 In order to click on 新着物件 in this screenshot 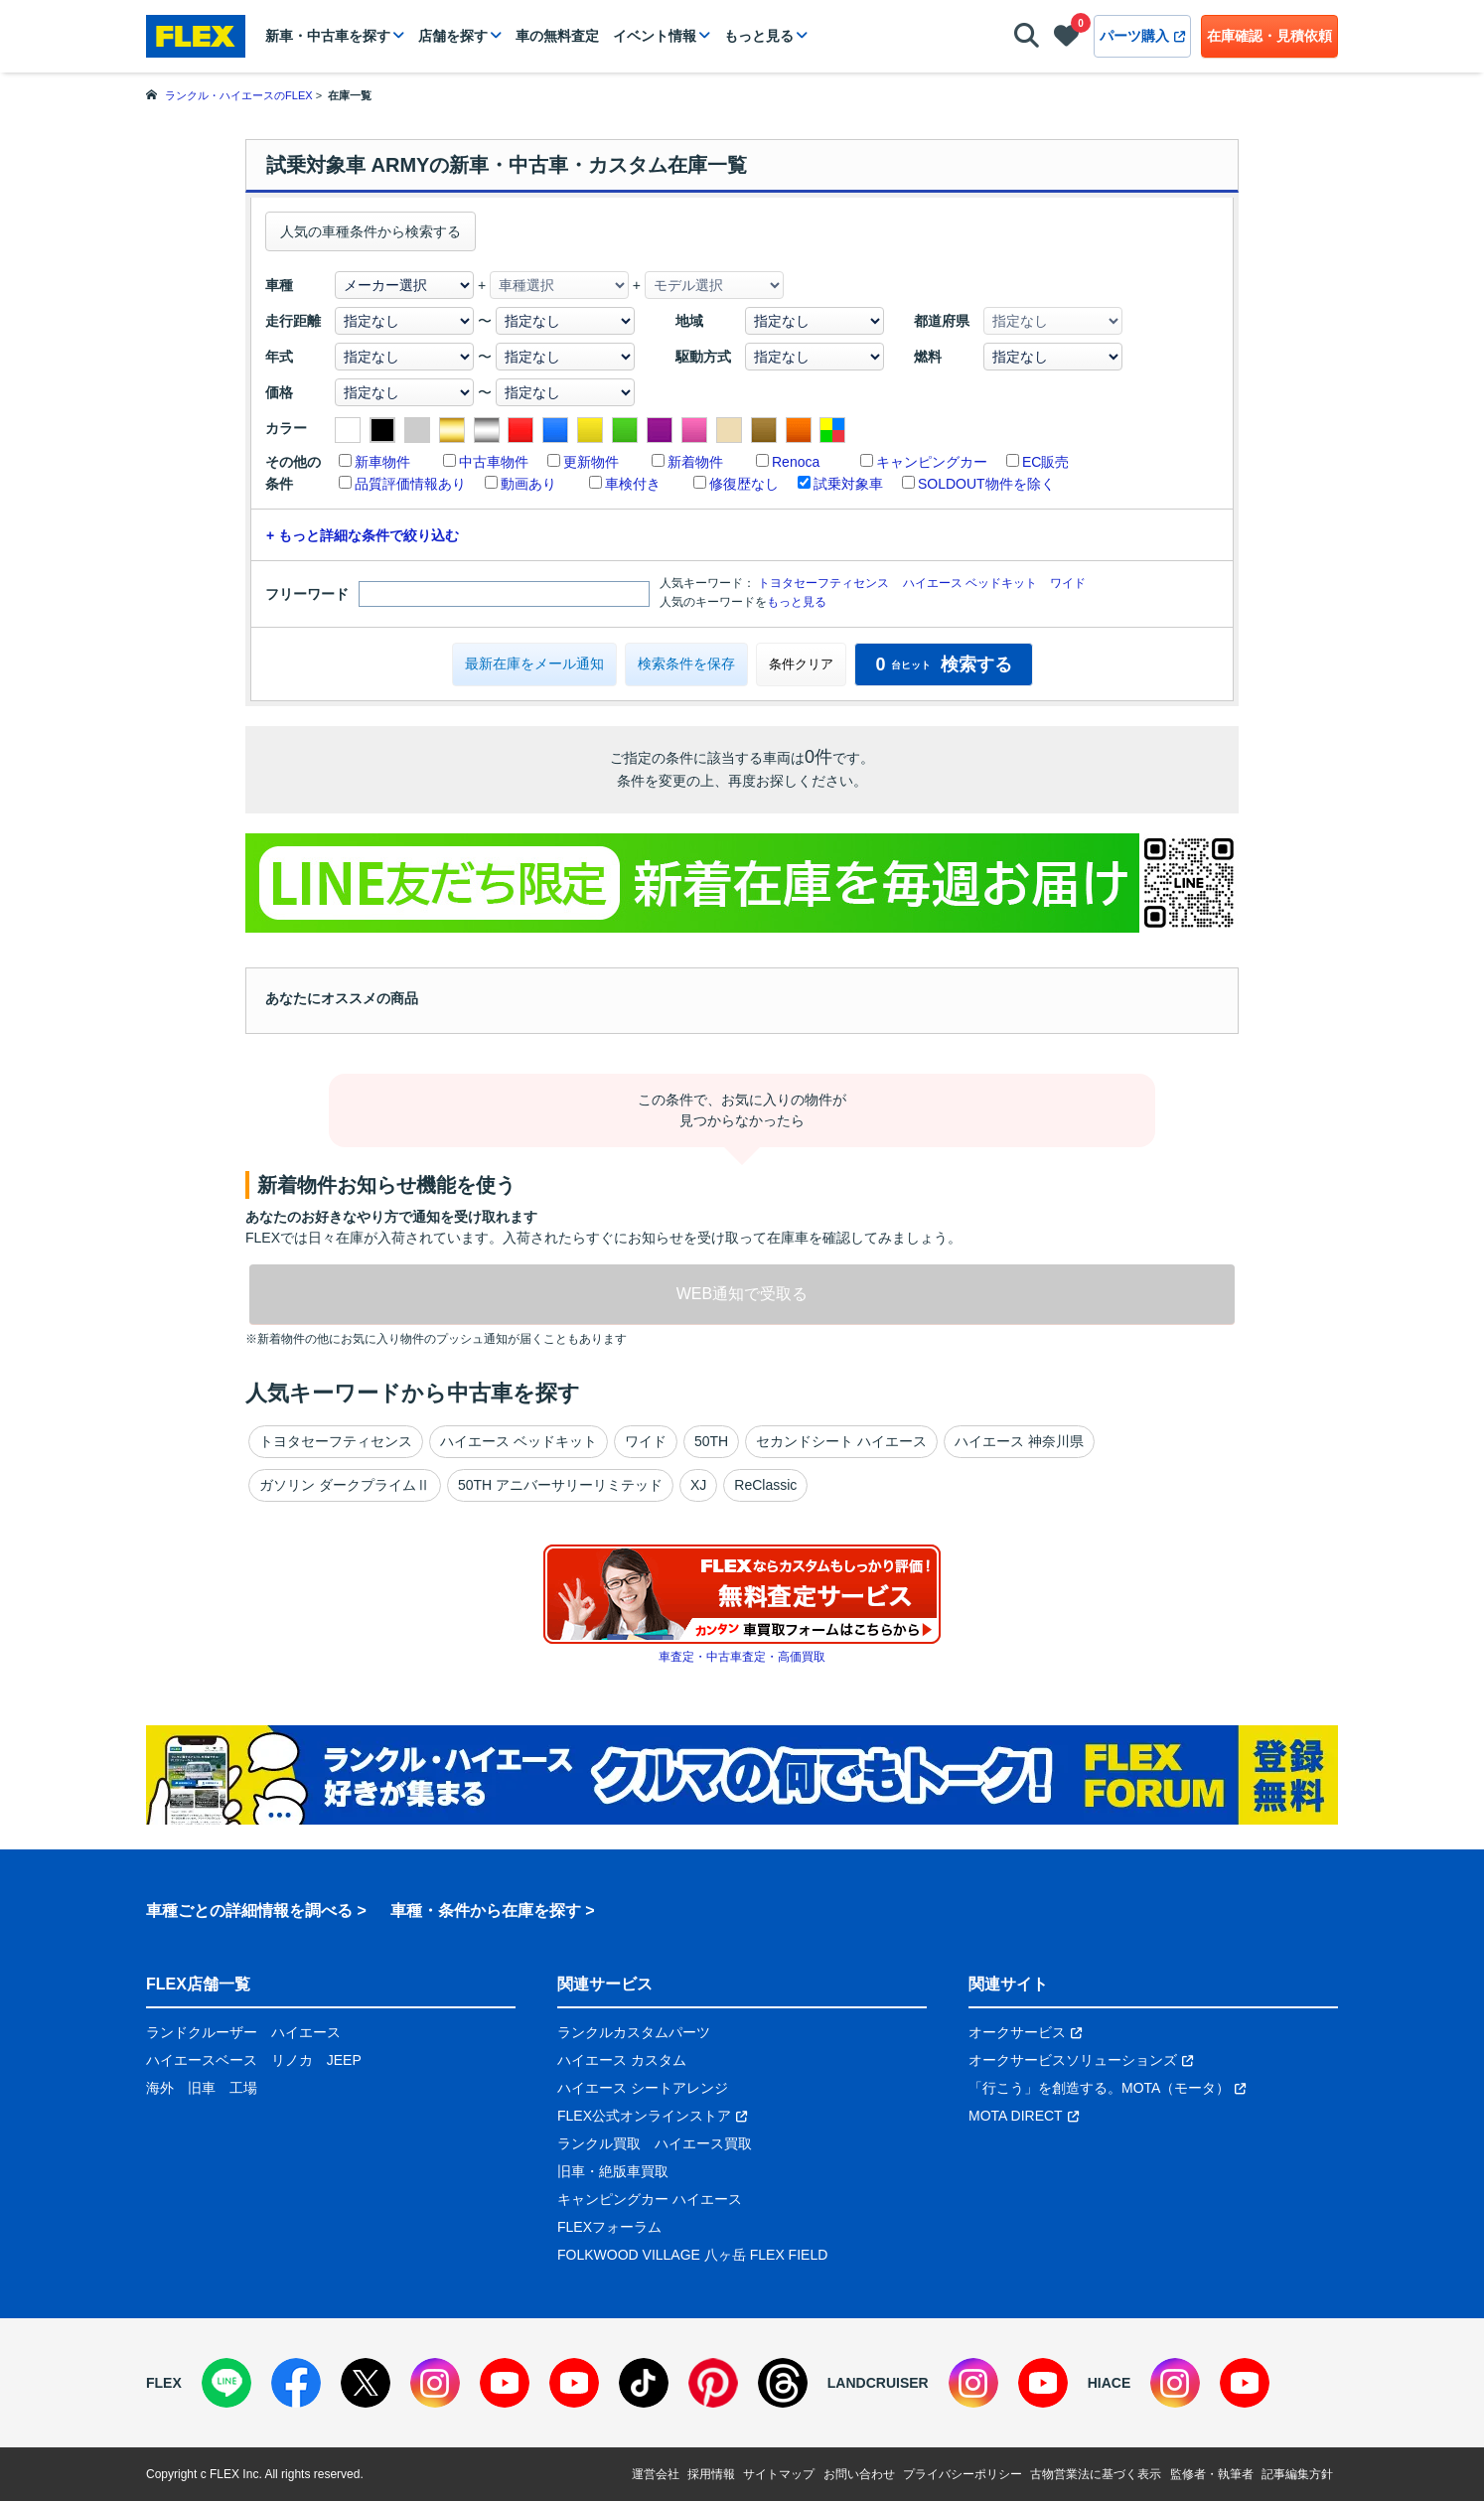, I will do `click(695, 462)`.